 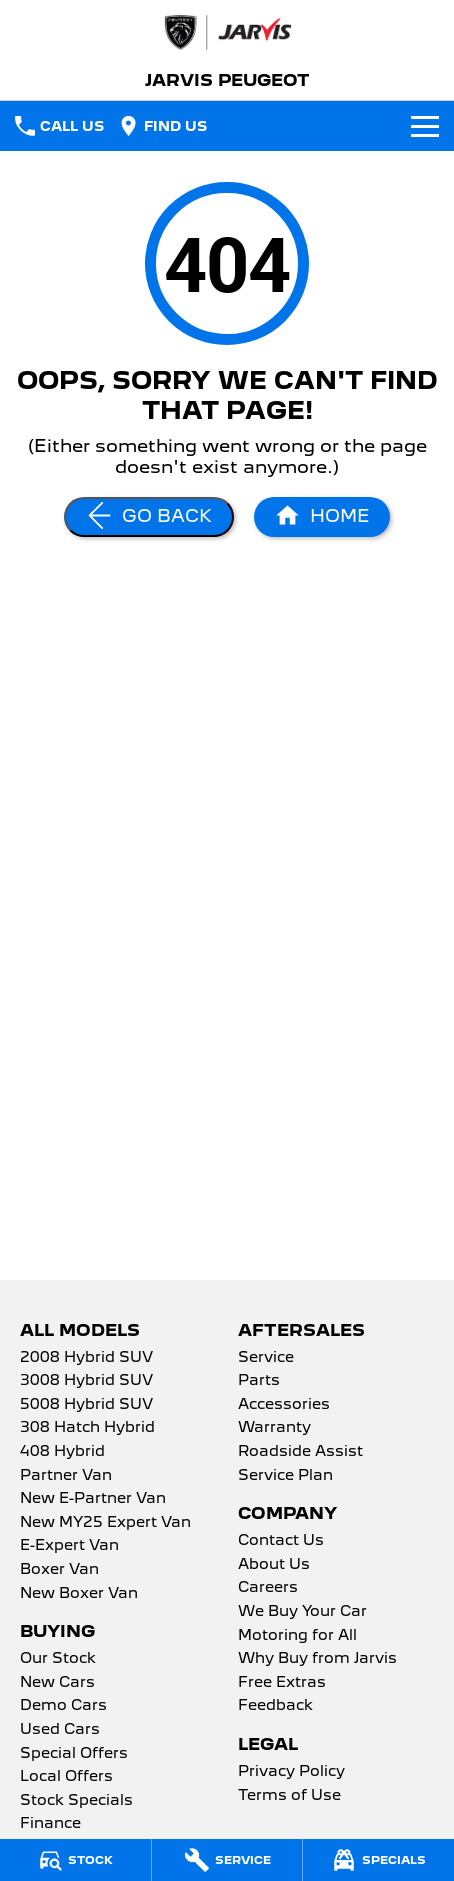 I want to click on 308 Hatch Hybrid, so click(x=87, y=1428).